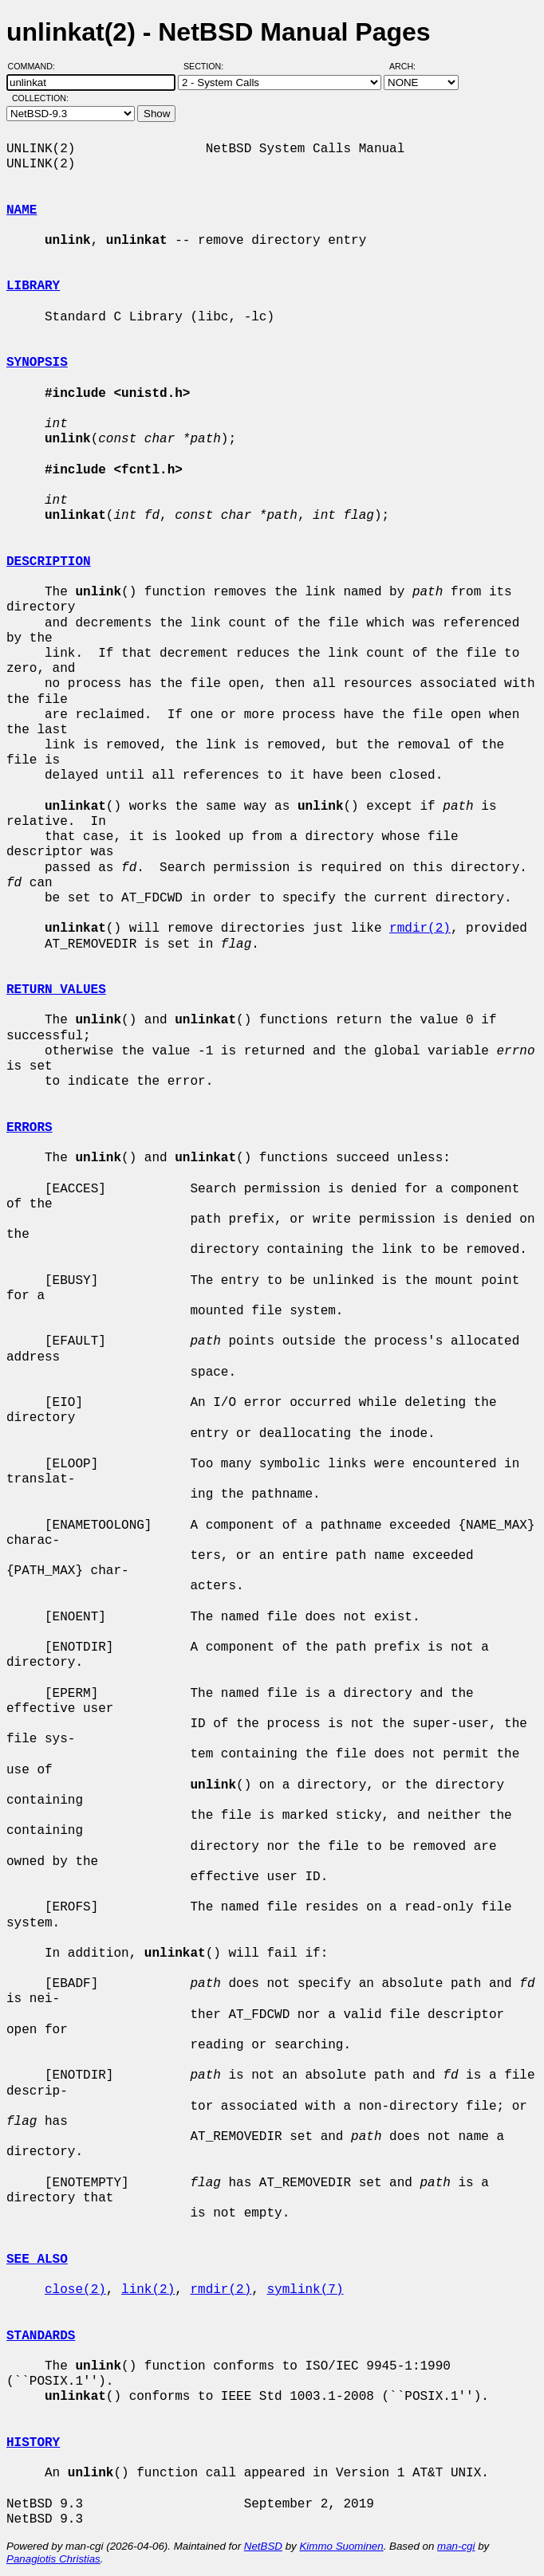 The height and width of the screenshot is (2576, 544). I want to click on LIBRARY, so click(33, 286).